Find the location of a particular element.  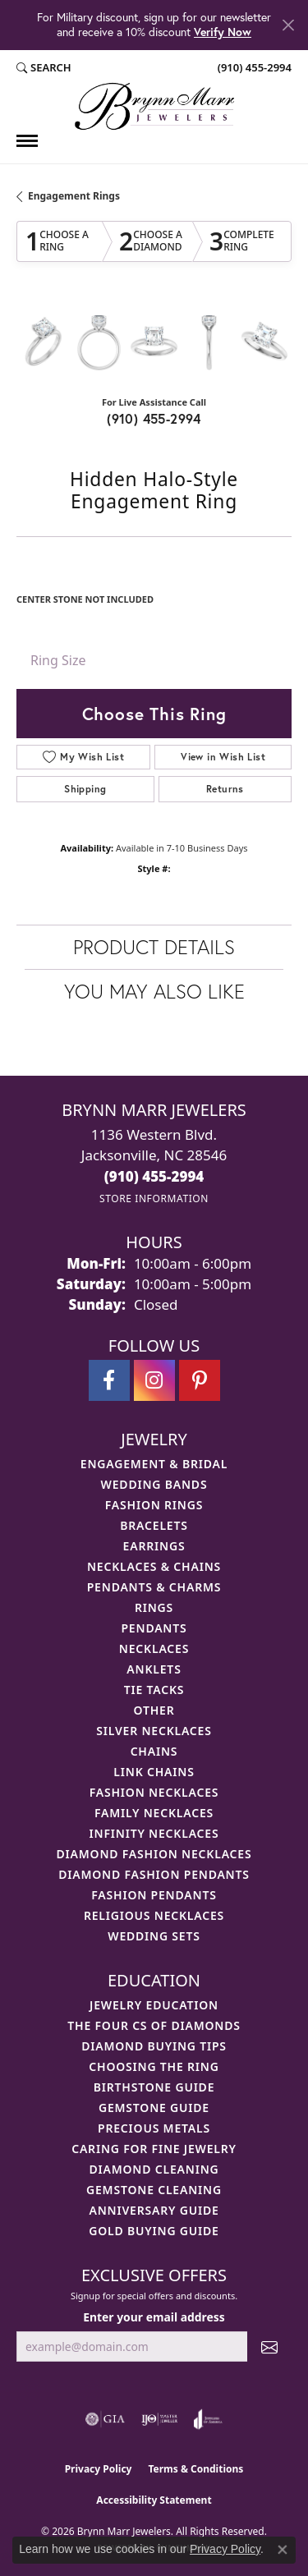

Gemstone Cleaning [menuitem] is located at coordinates (154, 2189).